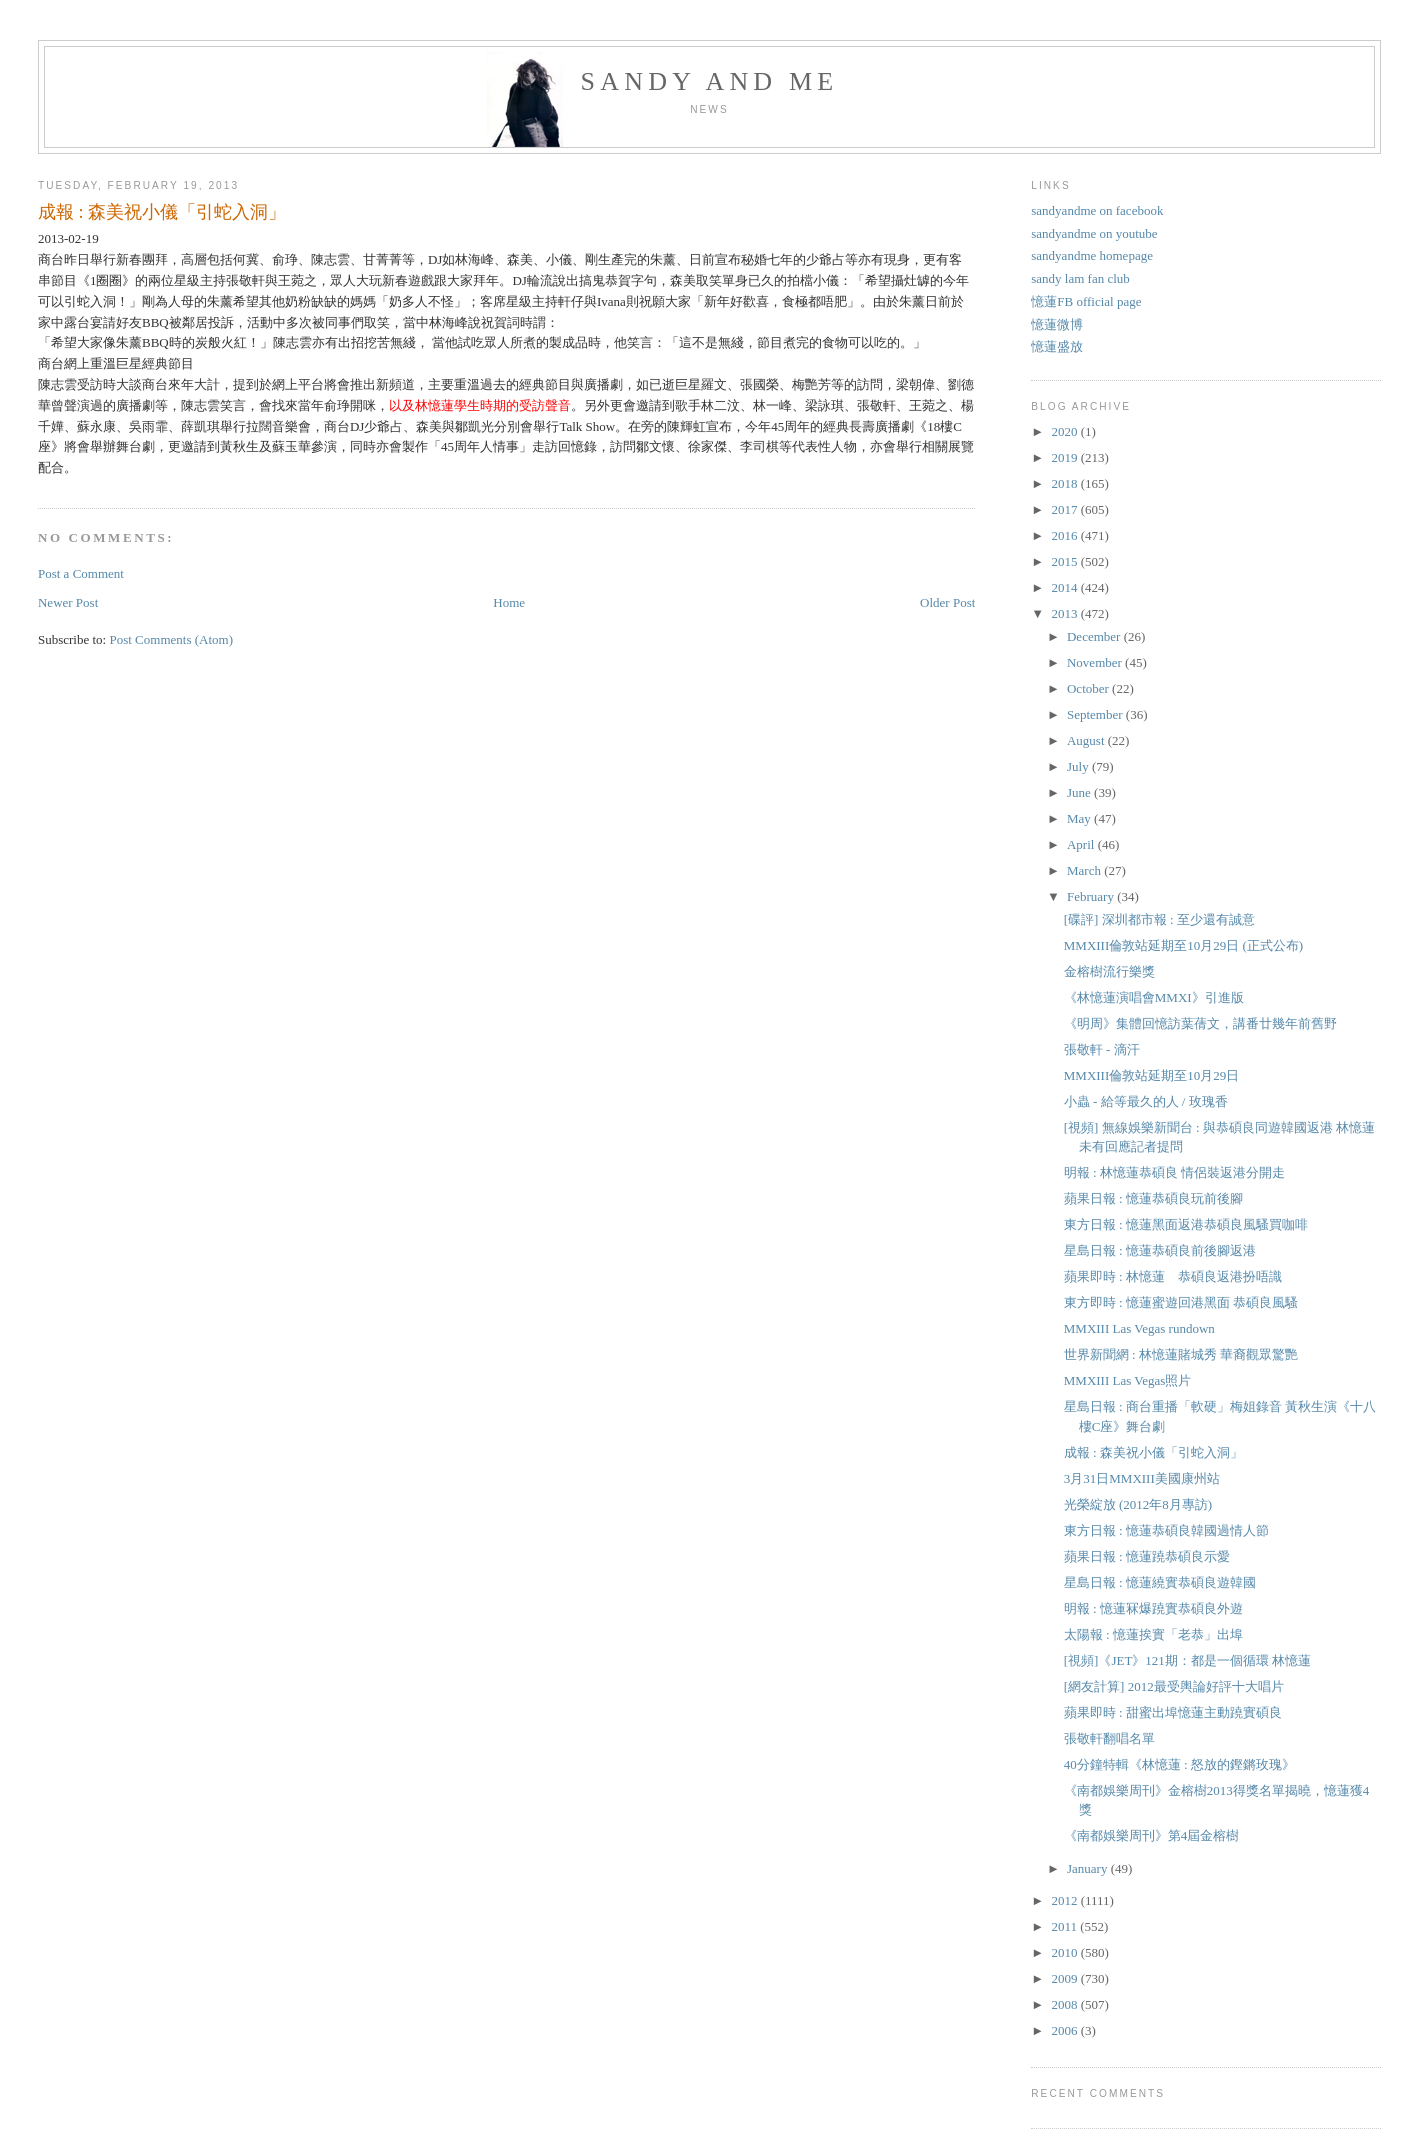 Image resolution: width=1419 pixels, height=2149 pixels. I want to click on 《林憶蓮演唱會MMXI》引進版, so click(1154, 997).